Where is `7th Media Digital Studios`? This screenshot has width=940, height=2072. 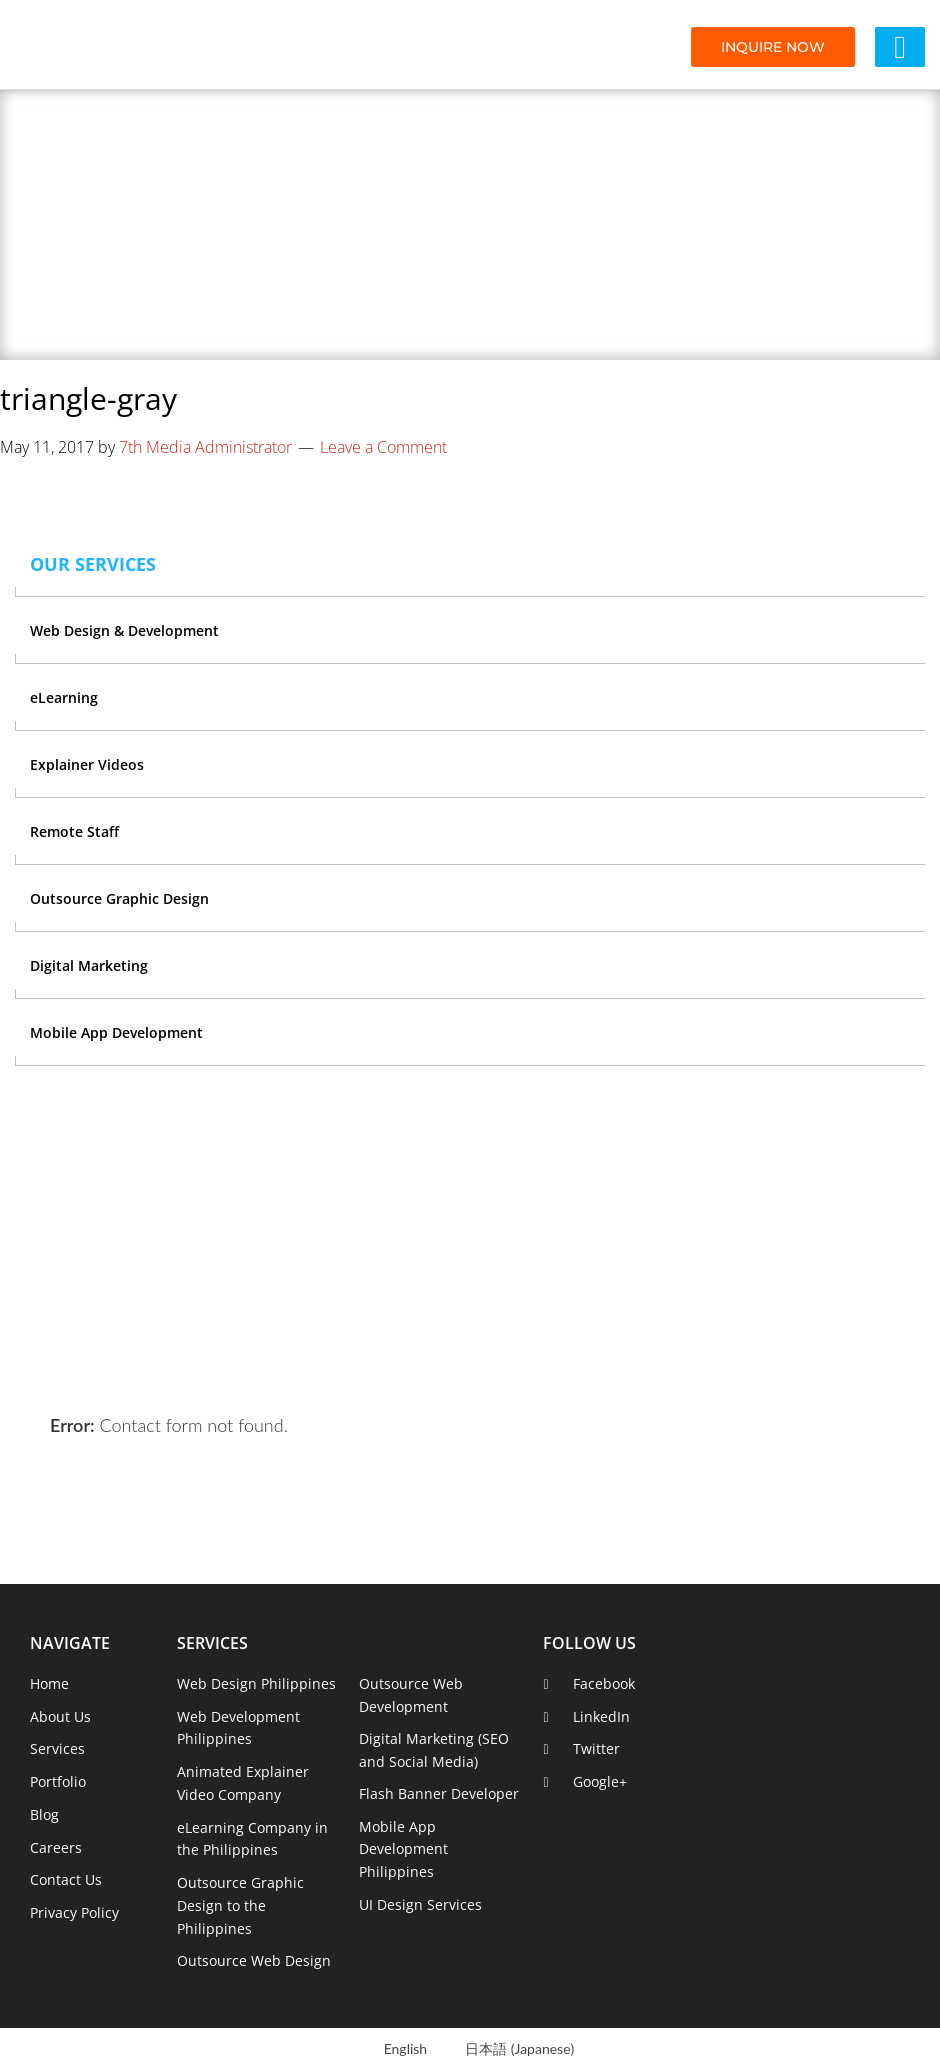
7th Media Digital Studios is located at coordinates (125, 45).